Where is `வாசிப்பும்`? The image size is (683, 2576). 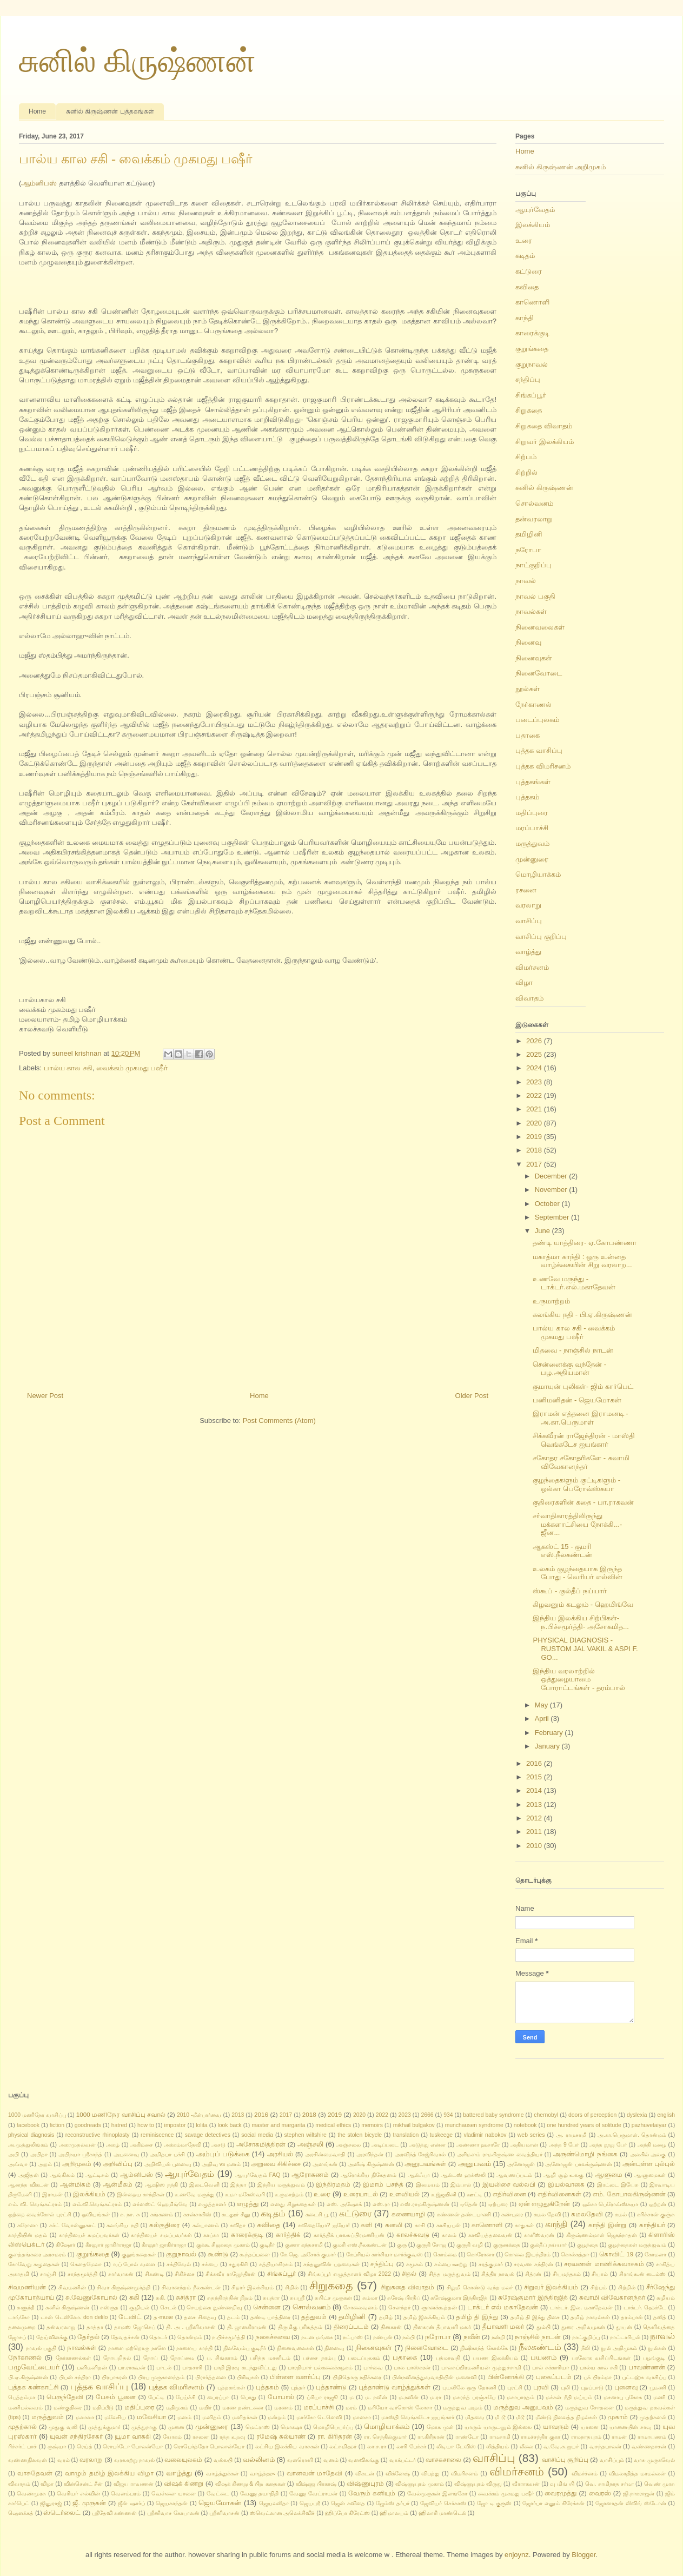 வாசிப்பும் is located at coordinates (612, 2460).